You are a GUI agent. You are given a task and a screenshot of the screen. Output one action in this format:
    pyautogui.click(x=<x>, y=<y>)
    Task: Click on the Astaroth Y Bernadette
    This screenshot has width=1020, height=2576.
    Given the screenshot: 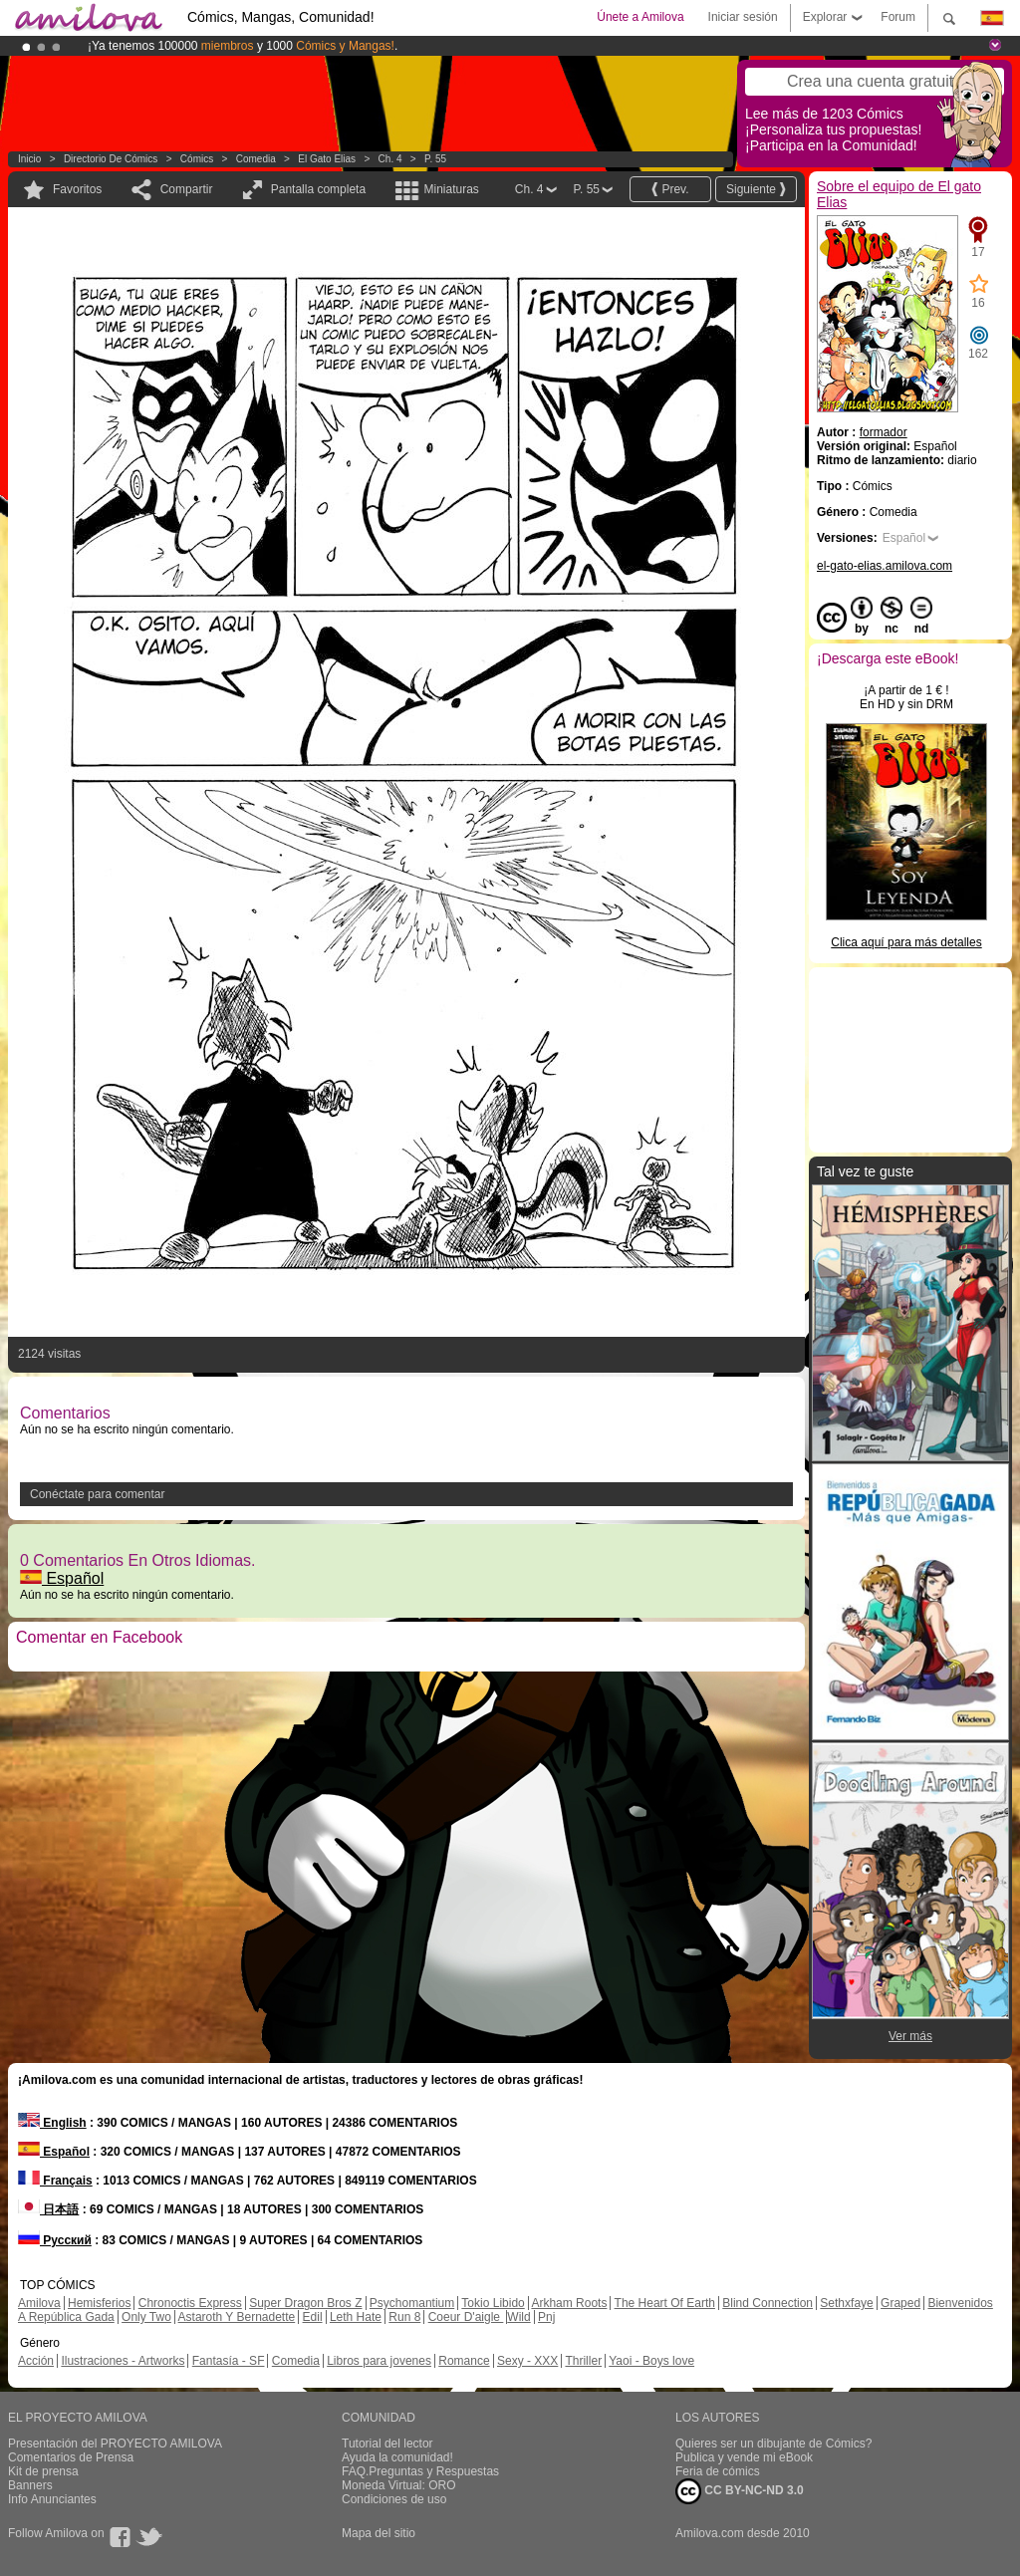 What is the action you would take?
    pyautogui.click(x=237, y=2317)
    